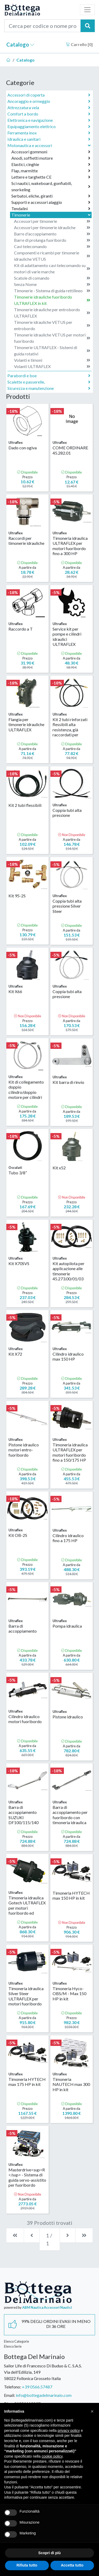  What do you see at coordinates (48, 95) in the screenshot?
I see `Accessori di coperta` at bounding box center [48, 95].